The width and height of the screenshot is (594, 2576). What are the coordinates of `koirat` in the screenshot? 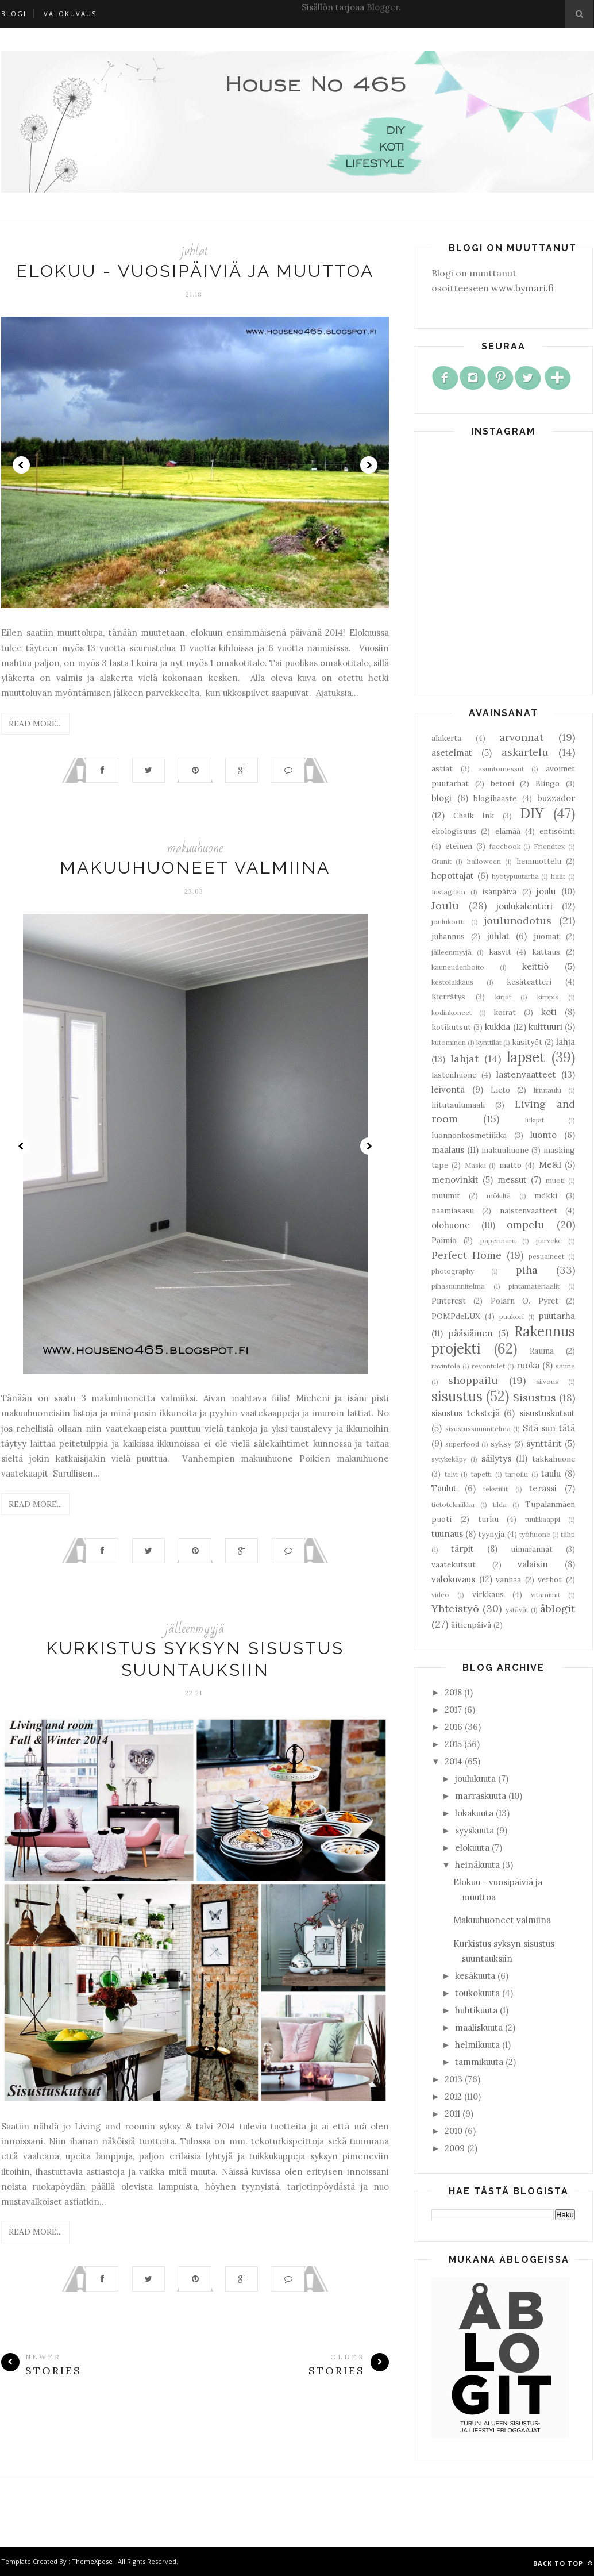 It's located at (504, 1012).